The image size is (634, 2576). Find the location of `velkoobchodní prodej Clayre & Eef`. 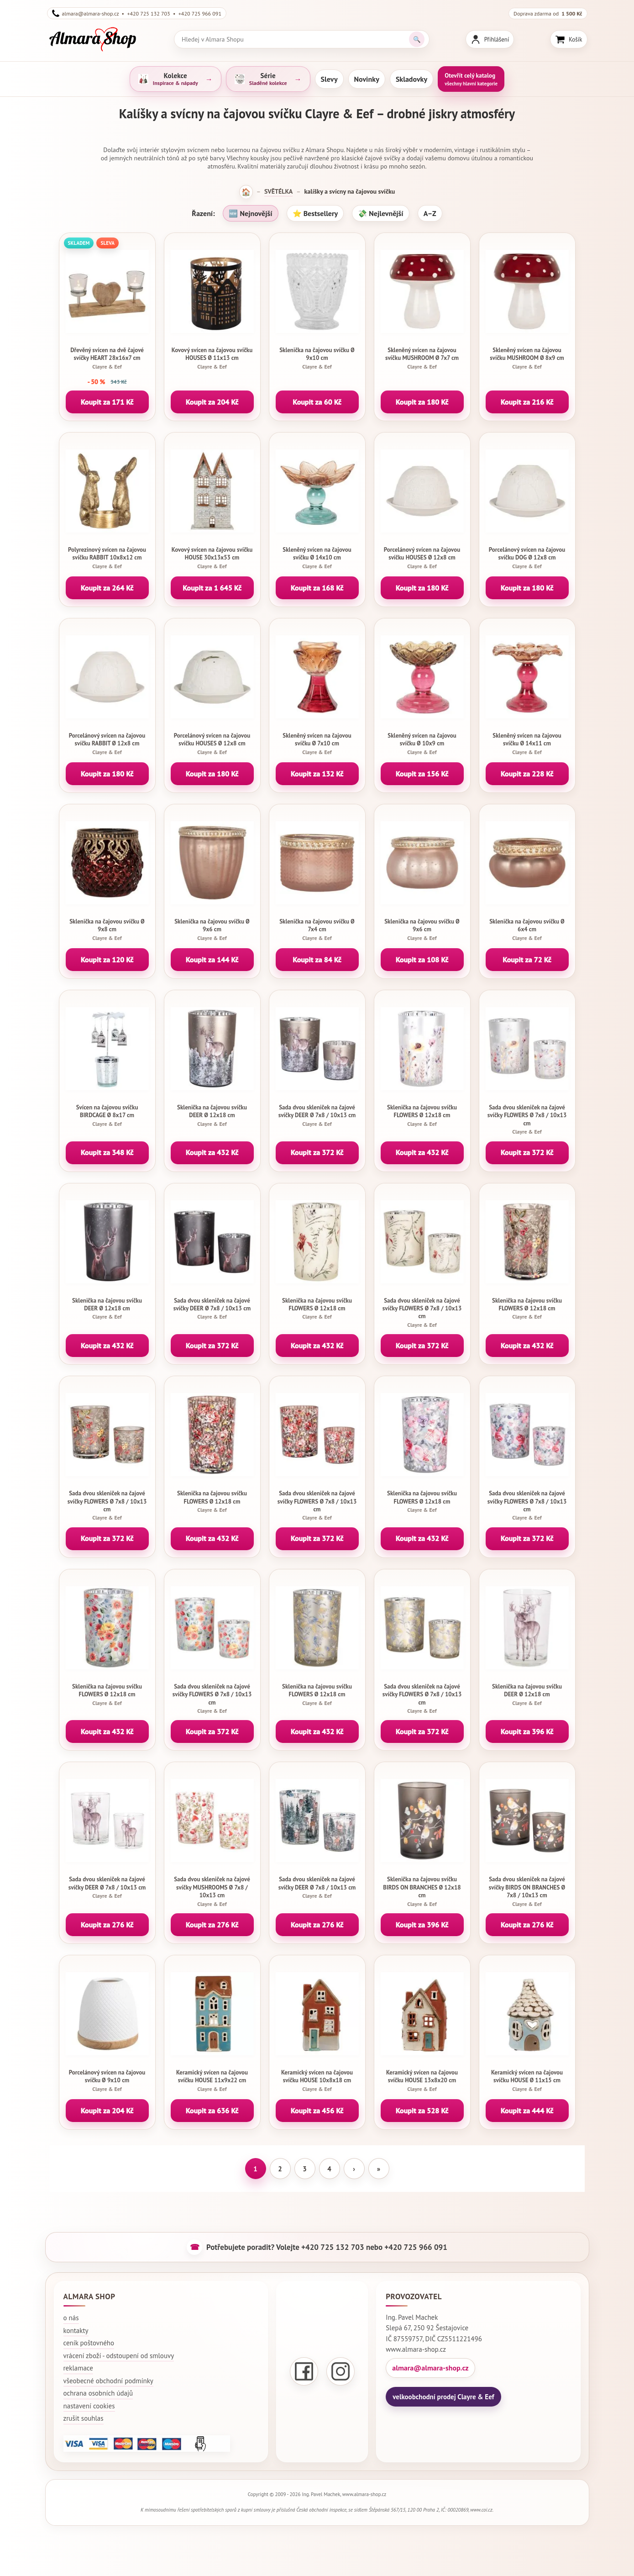

velkoobchodní prodej Clayre & Eef is located at coordinates (443, 2396).